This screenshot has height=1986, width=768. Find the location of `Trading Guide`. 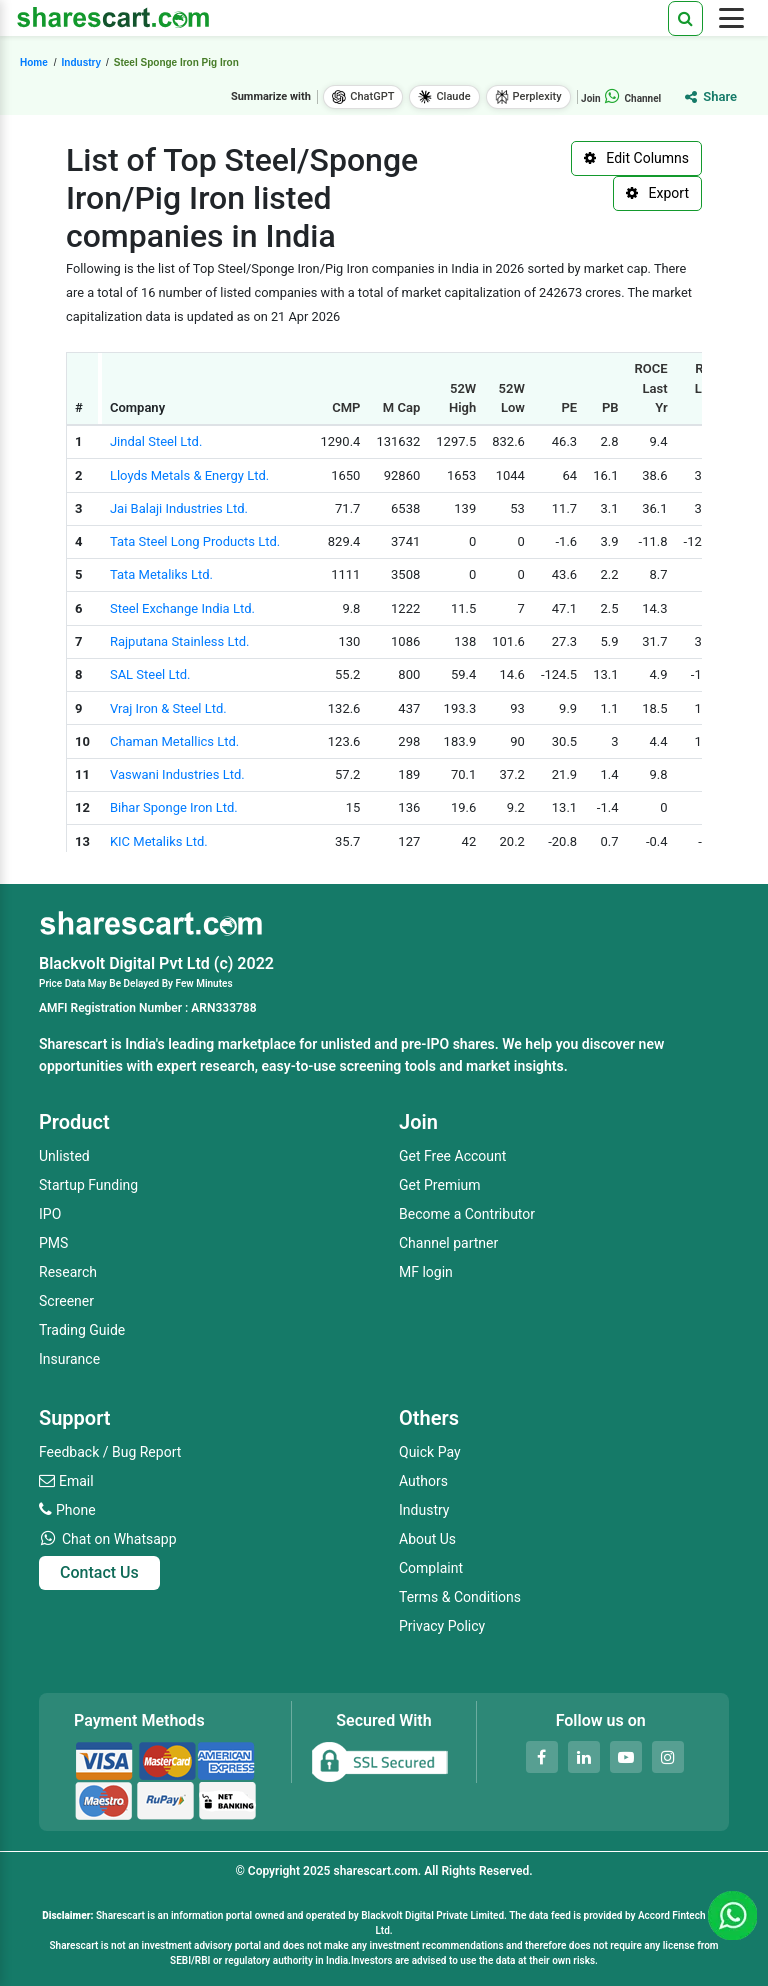

Trading Guide is located at coordinates (82, 1330).